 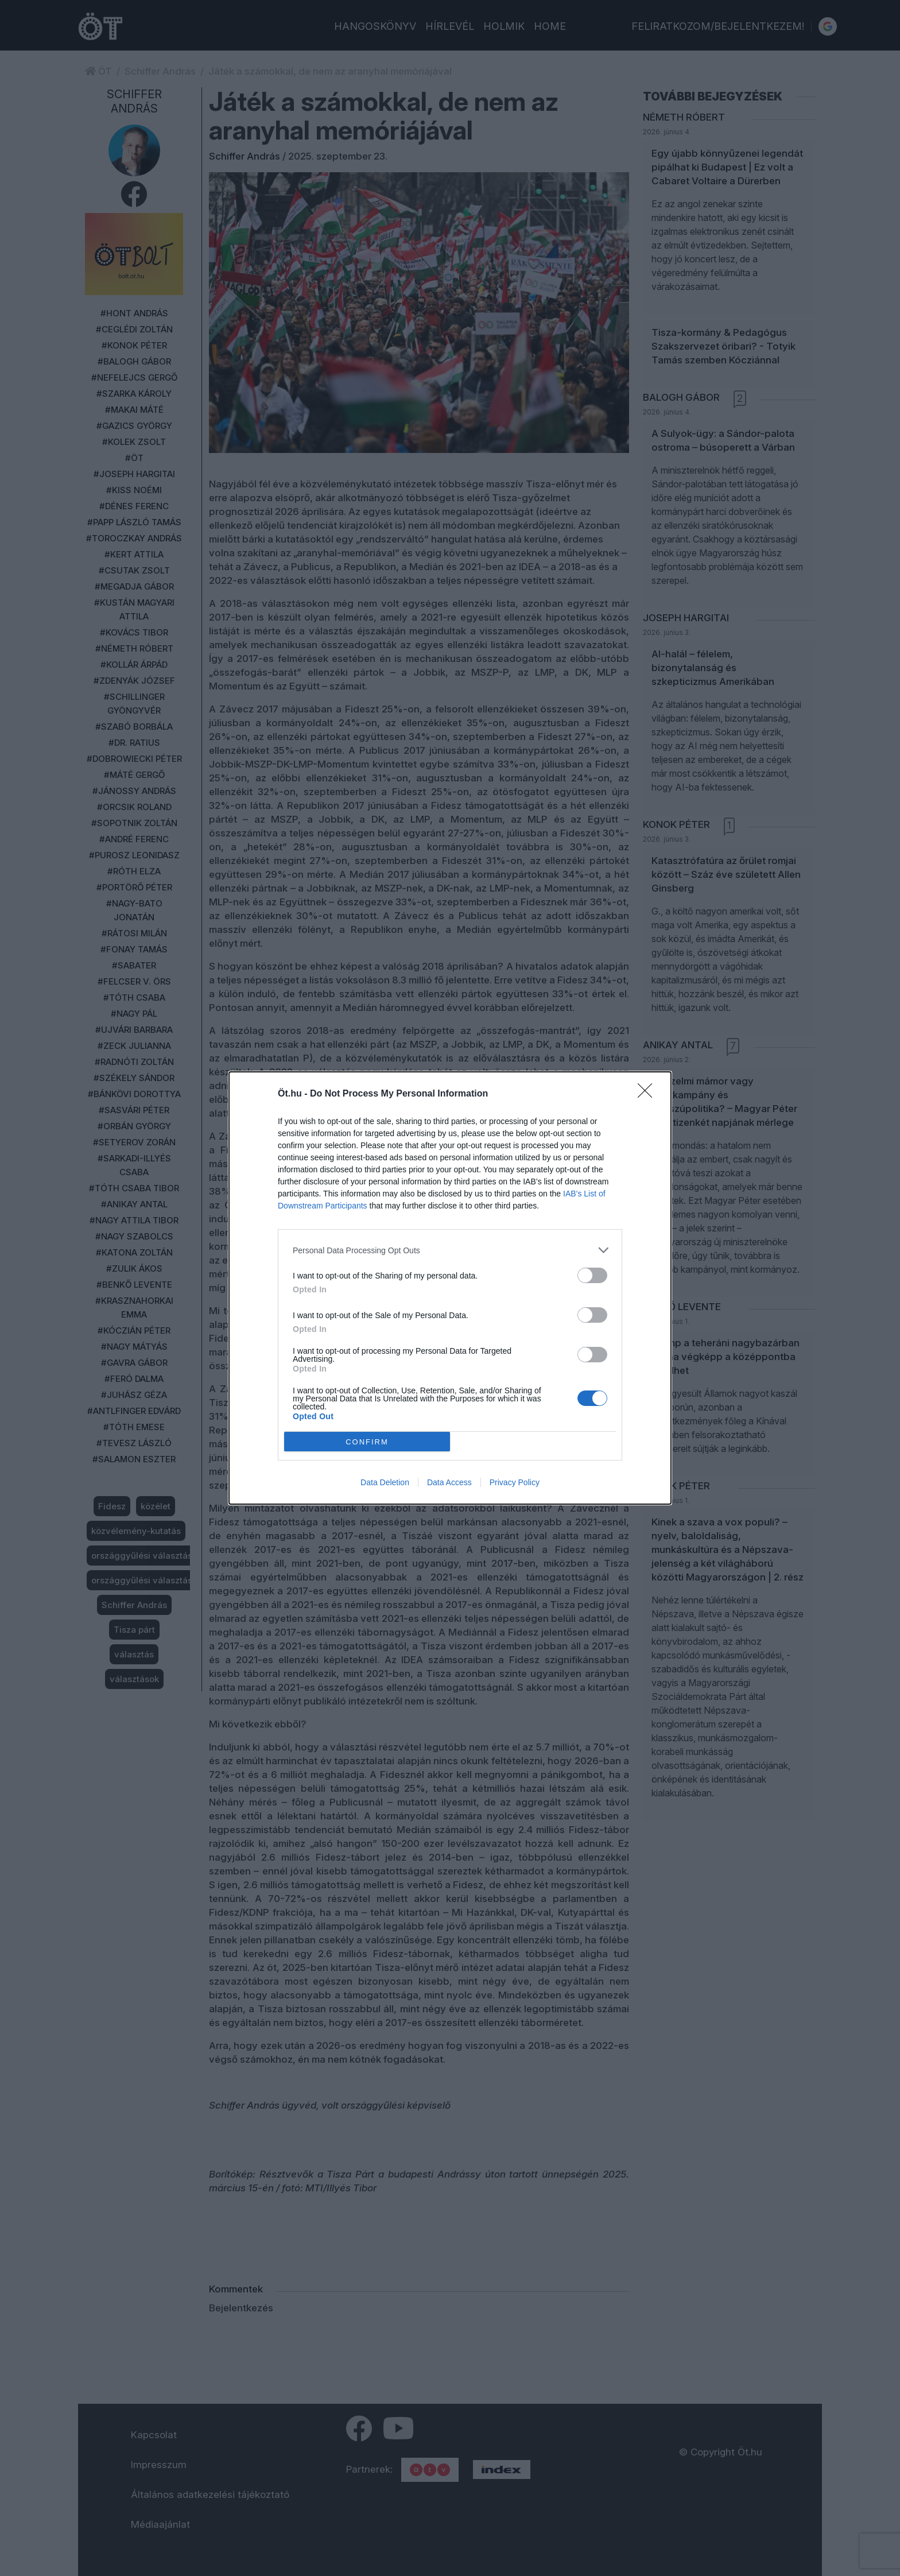 I want to click on [switch], so click(x=592, y=1275).